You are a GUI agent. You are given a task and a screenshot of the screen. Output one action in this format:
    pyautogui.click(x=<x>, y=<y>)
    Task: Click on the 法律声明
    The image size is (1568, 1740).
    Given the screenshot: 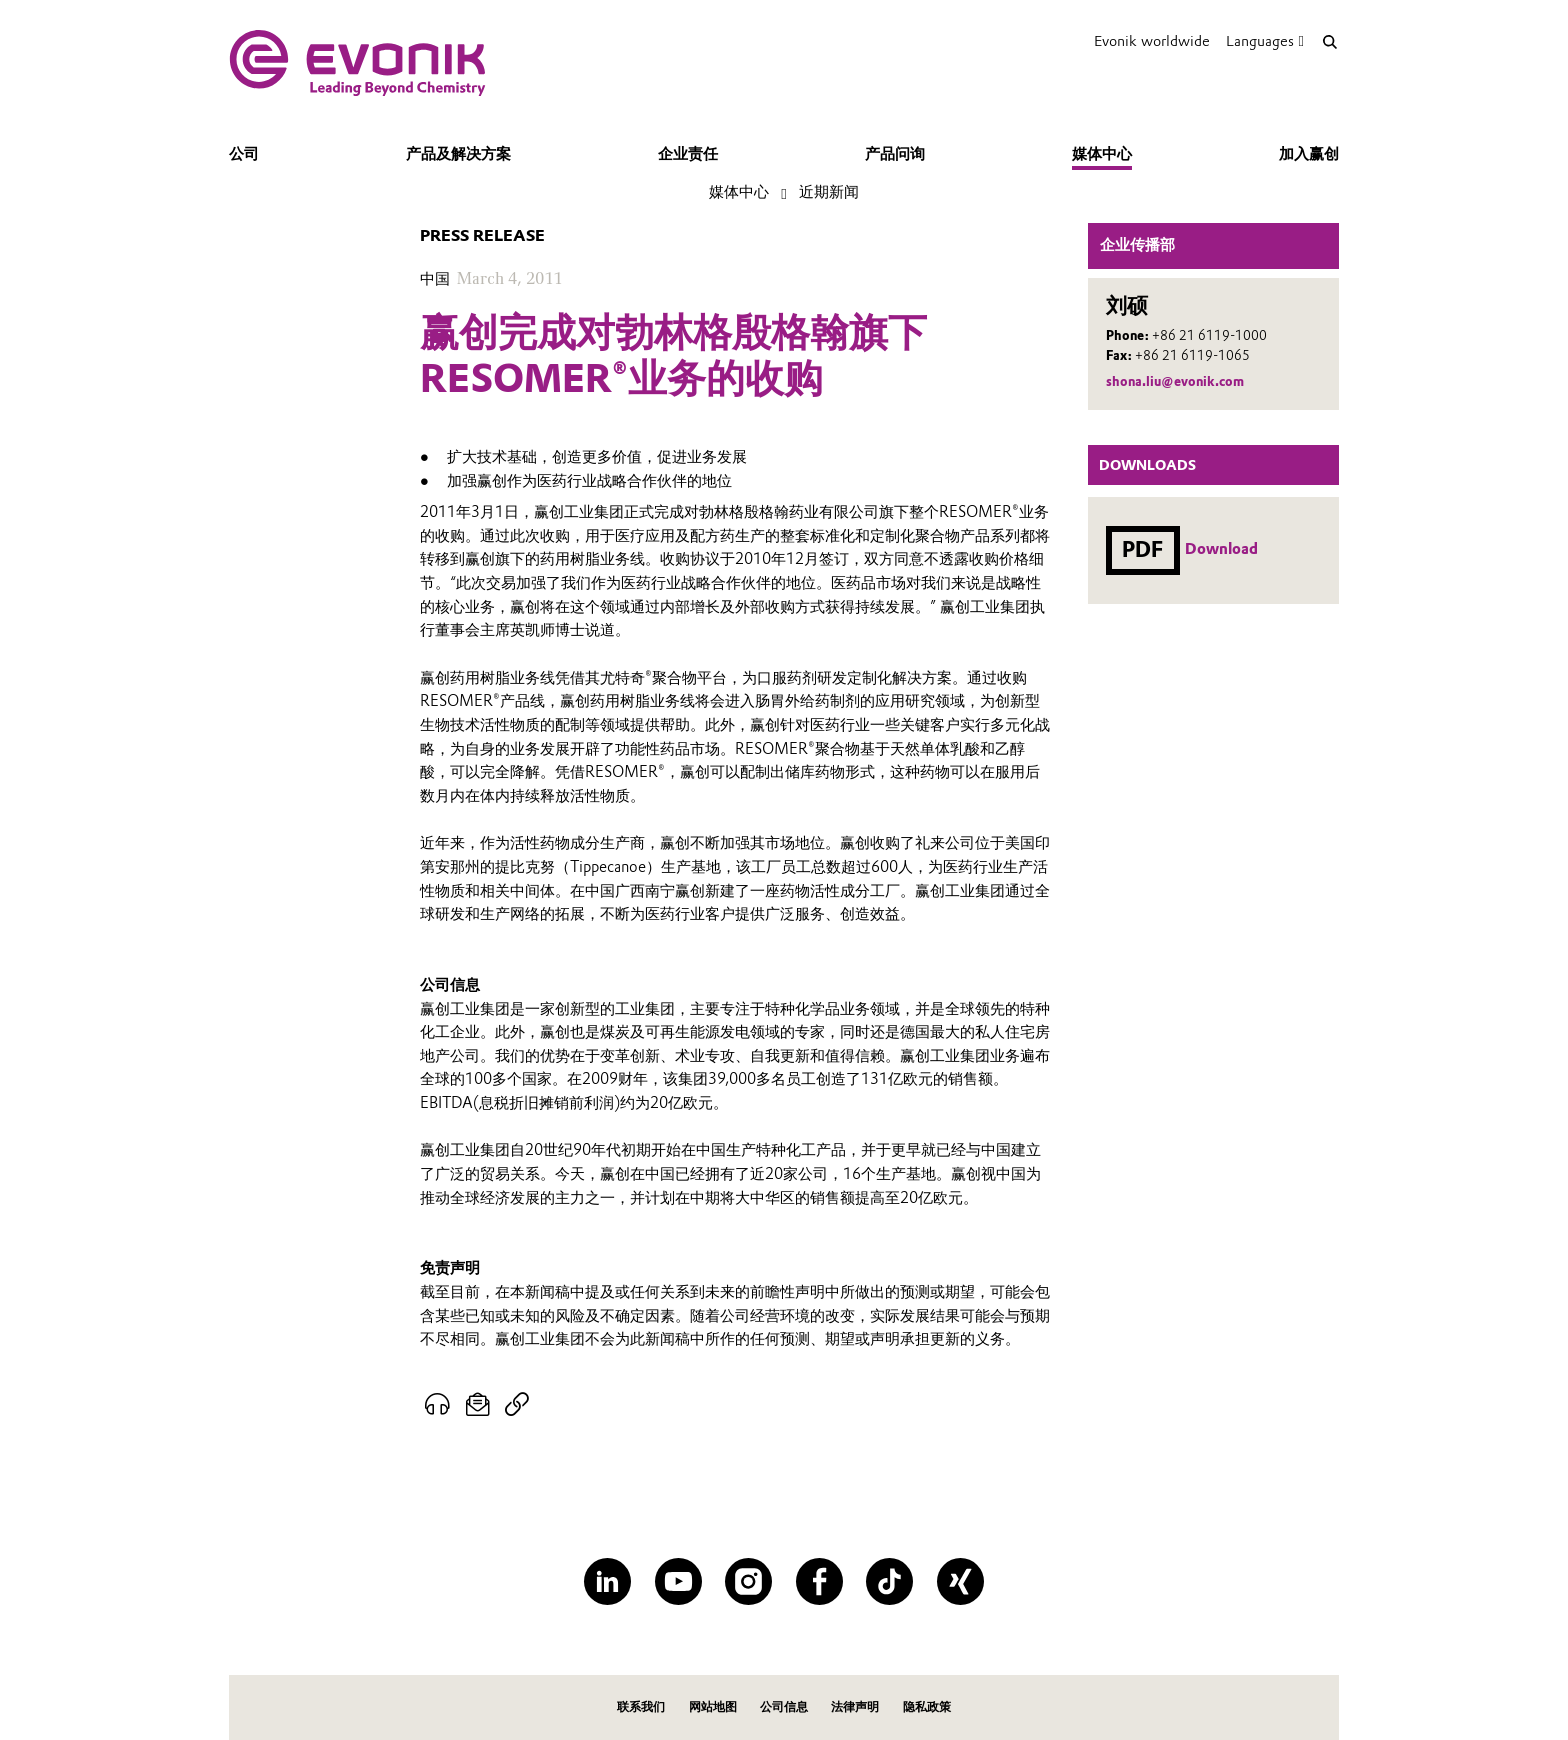 What is the action you would take?
    pyautogui.click(x=855, y=1706)
    